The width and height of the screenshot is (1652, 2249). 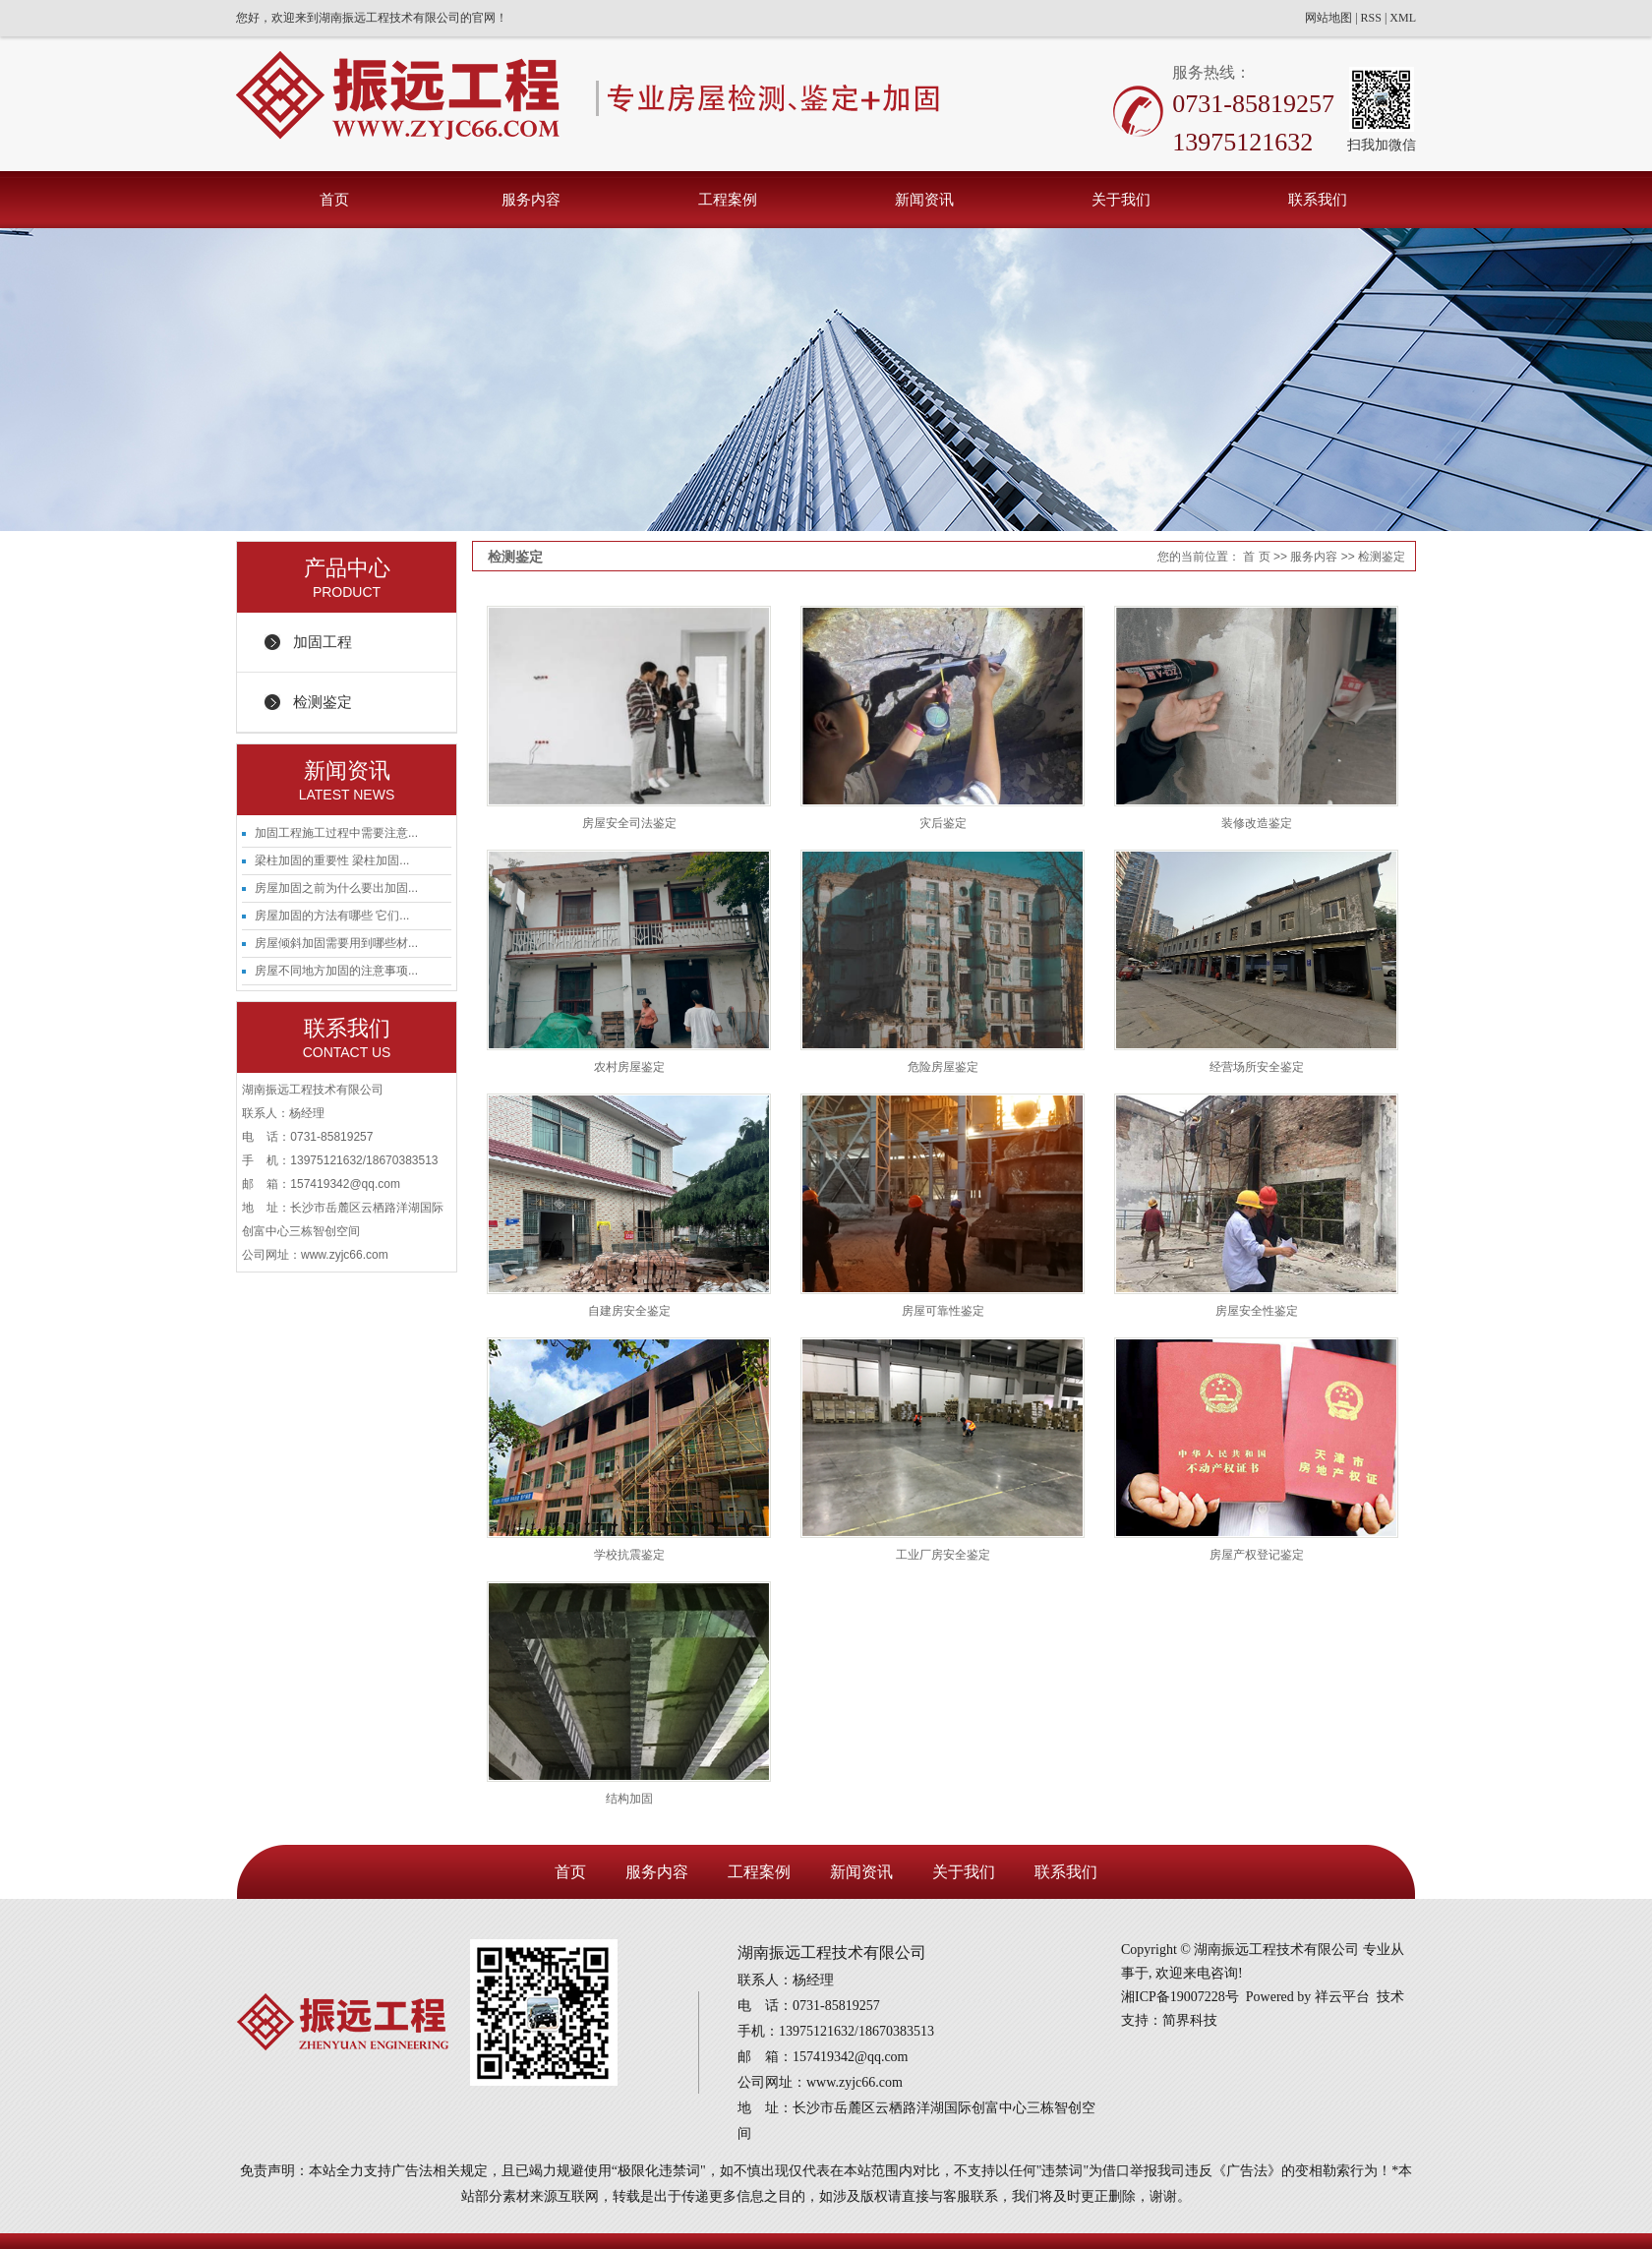 I want to click on 房屋加固的方法有哪些 它们..., so click(x=332, y=915).